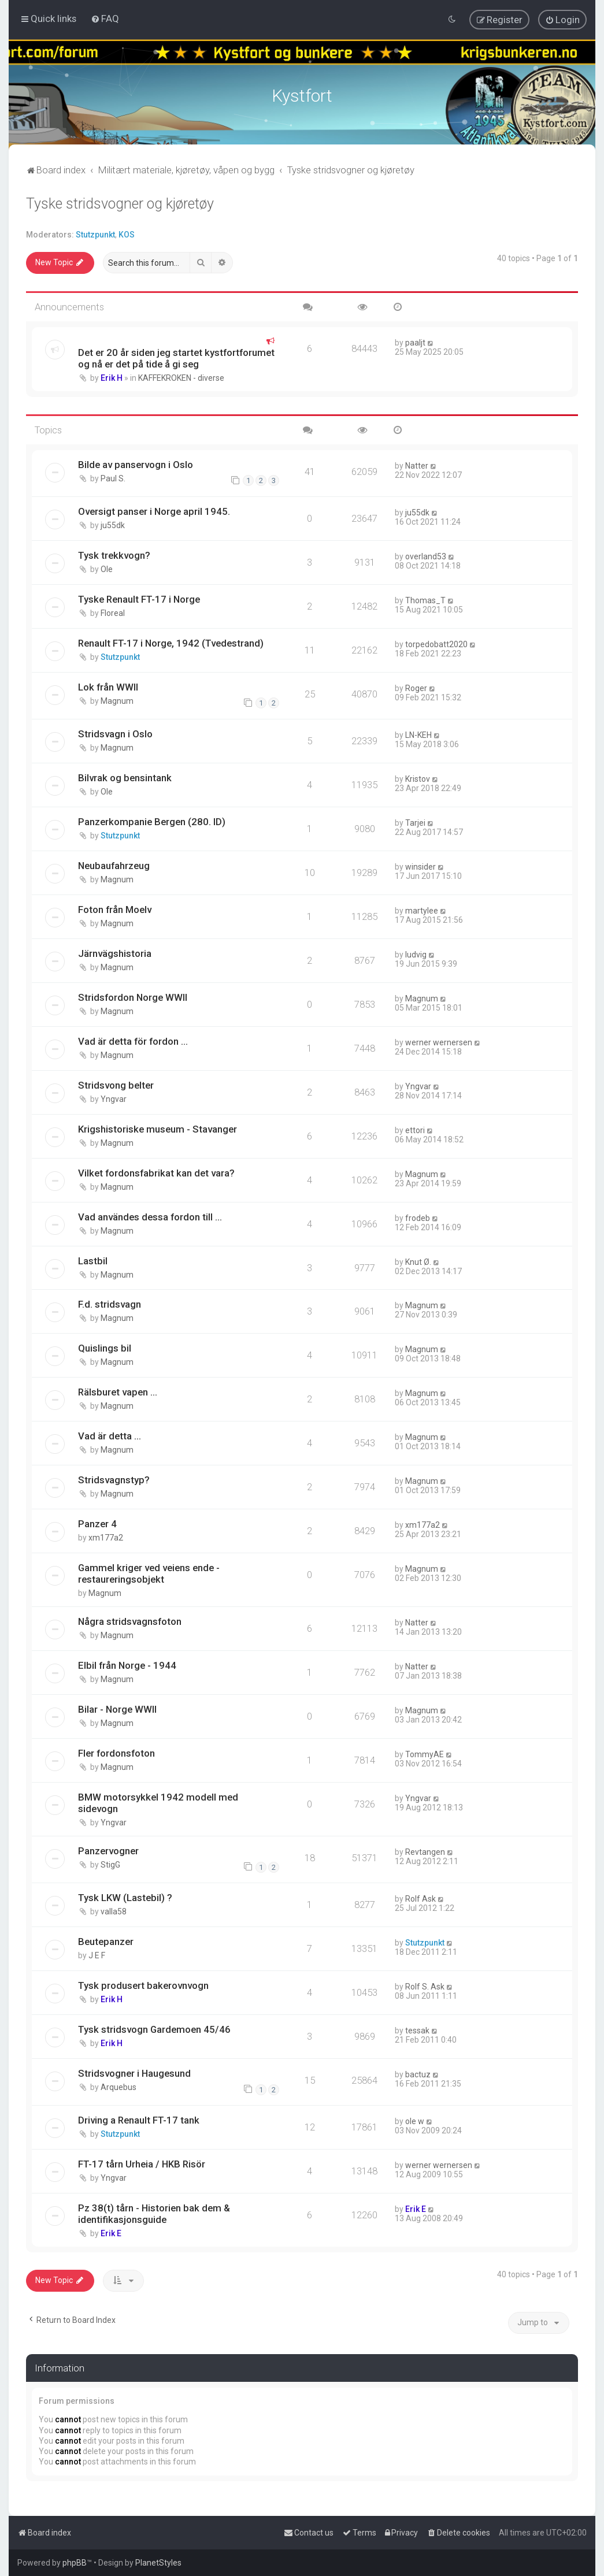 The height and width of the screenshot is (2576, 604). Describe the element at coordinates (132, 996) in the screenshot. I see `Stridsfordon Norge WWII` at that location.